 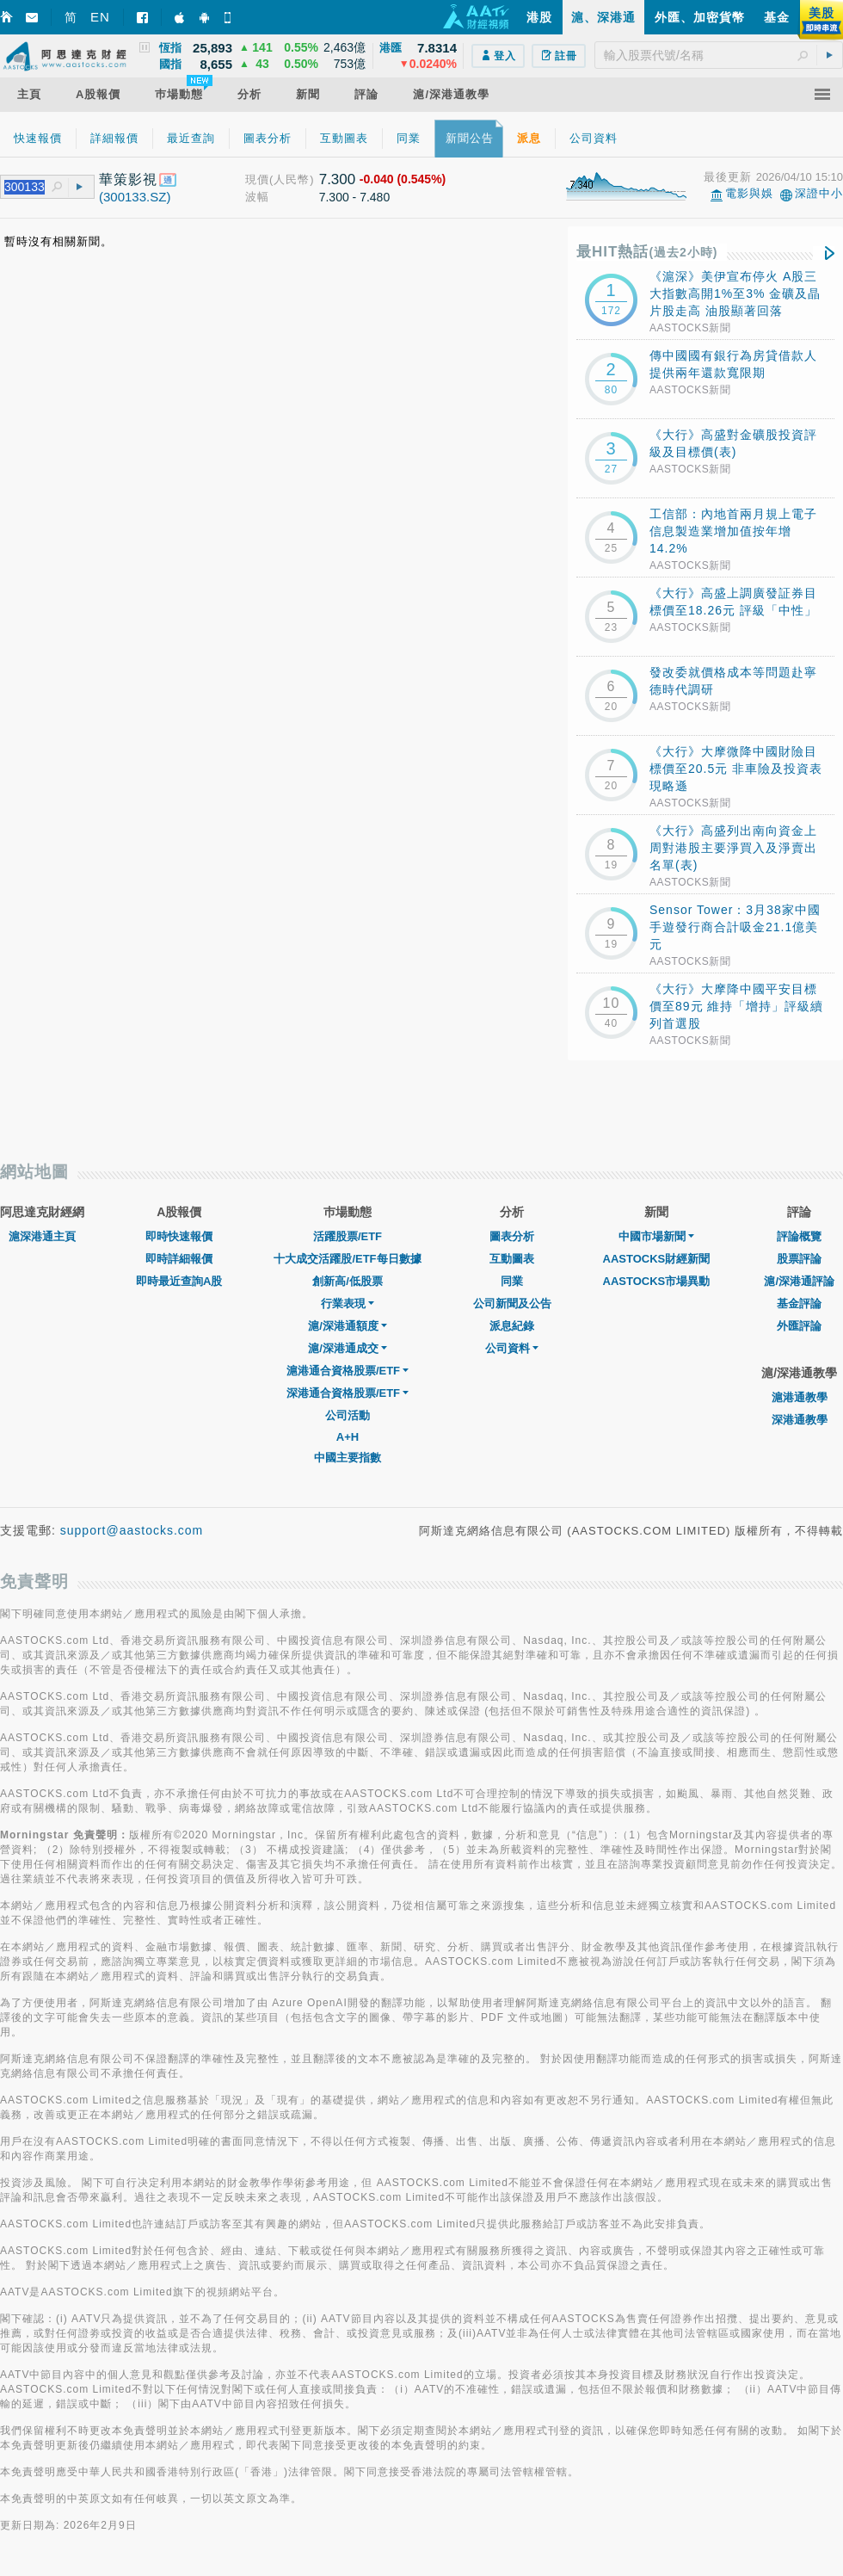 What do you see at coordinates (819, 193) in the screenshot?
I see `深證中小` at bounding box center [819, 193].